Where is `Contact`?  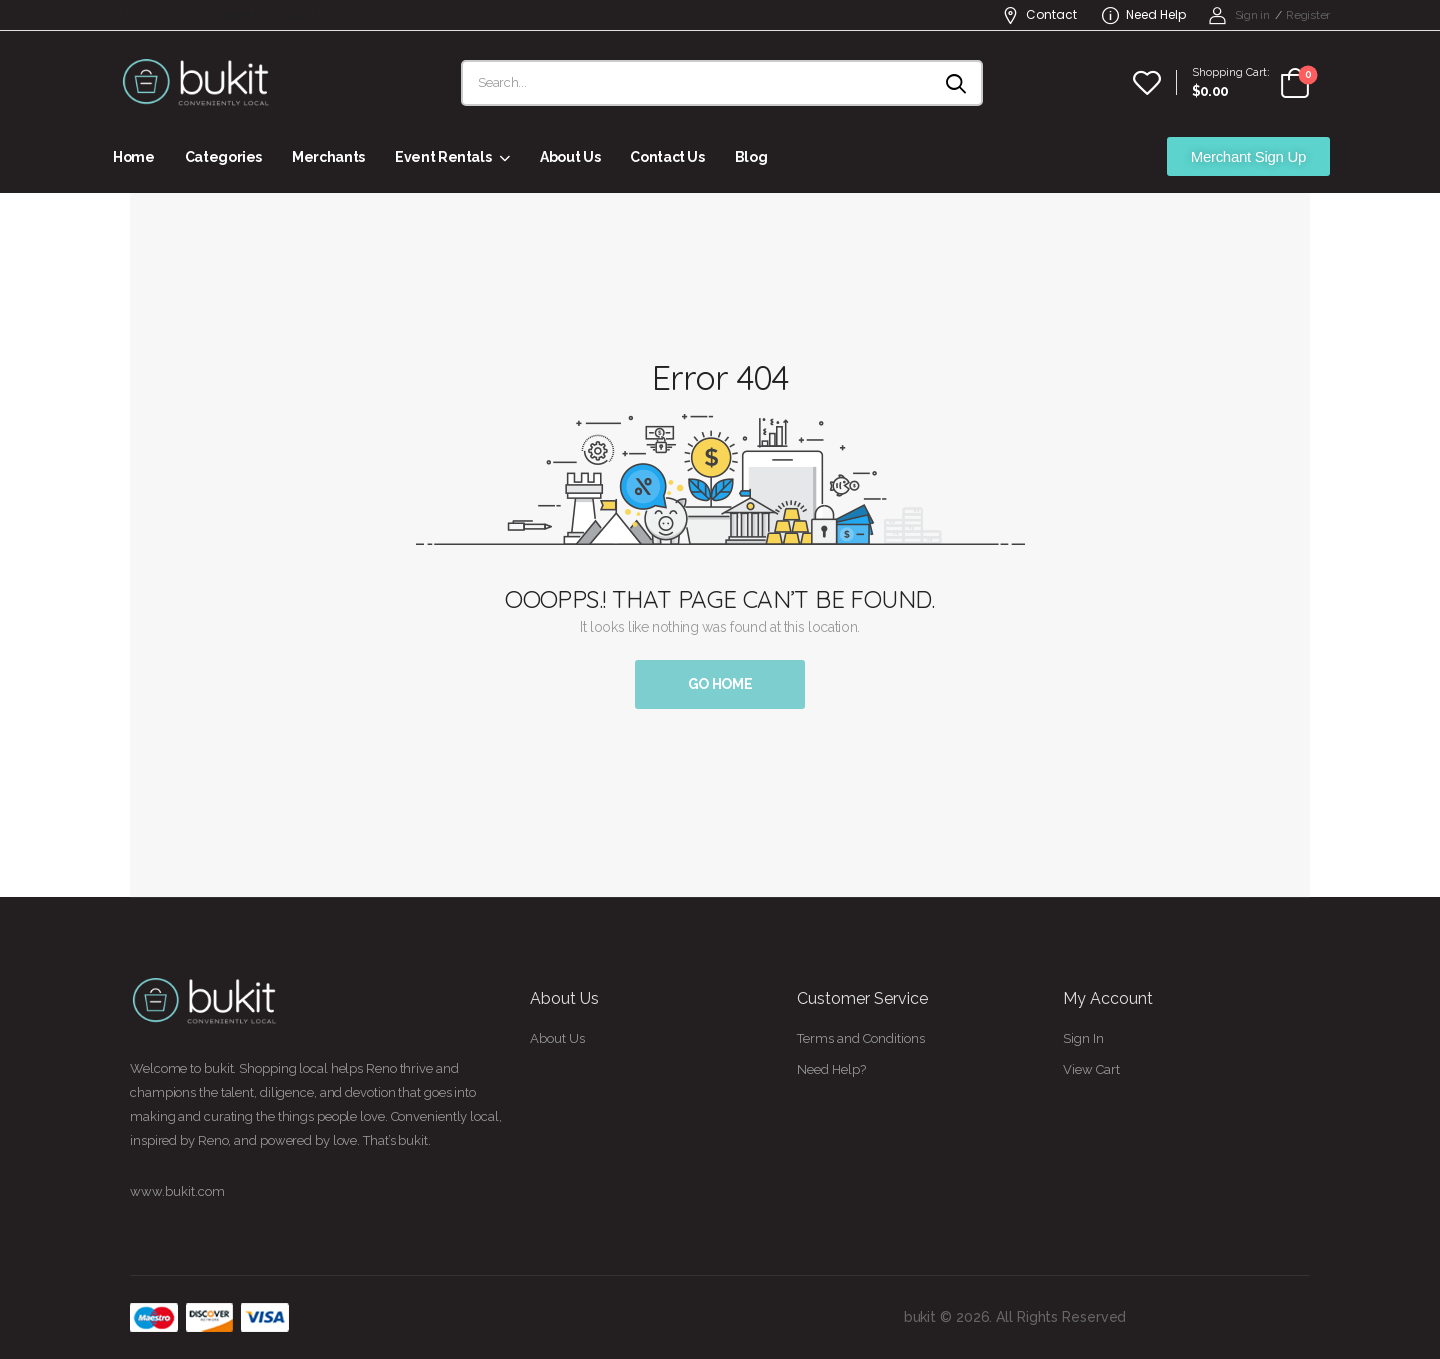
Contact is located at coordinates (1039, 14).